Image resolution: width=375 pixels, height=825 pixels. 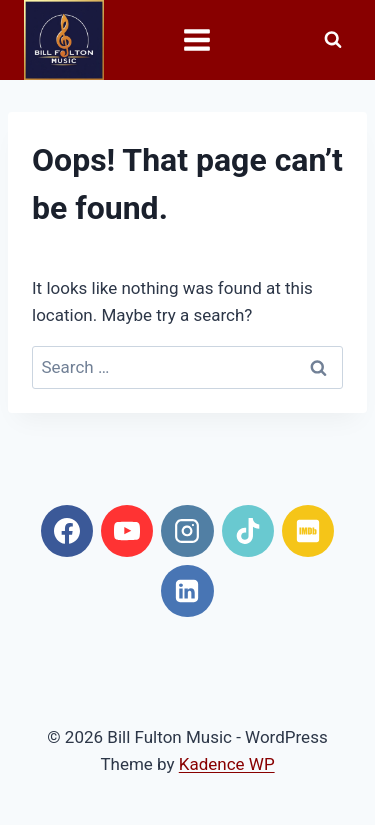 I want to click on [Instagram], so click(x=187, y=531).